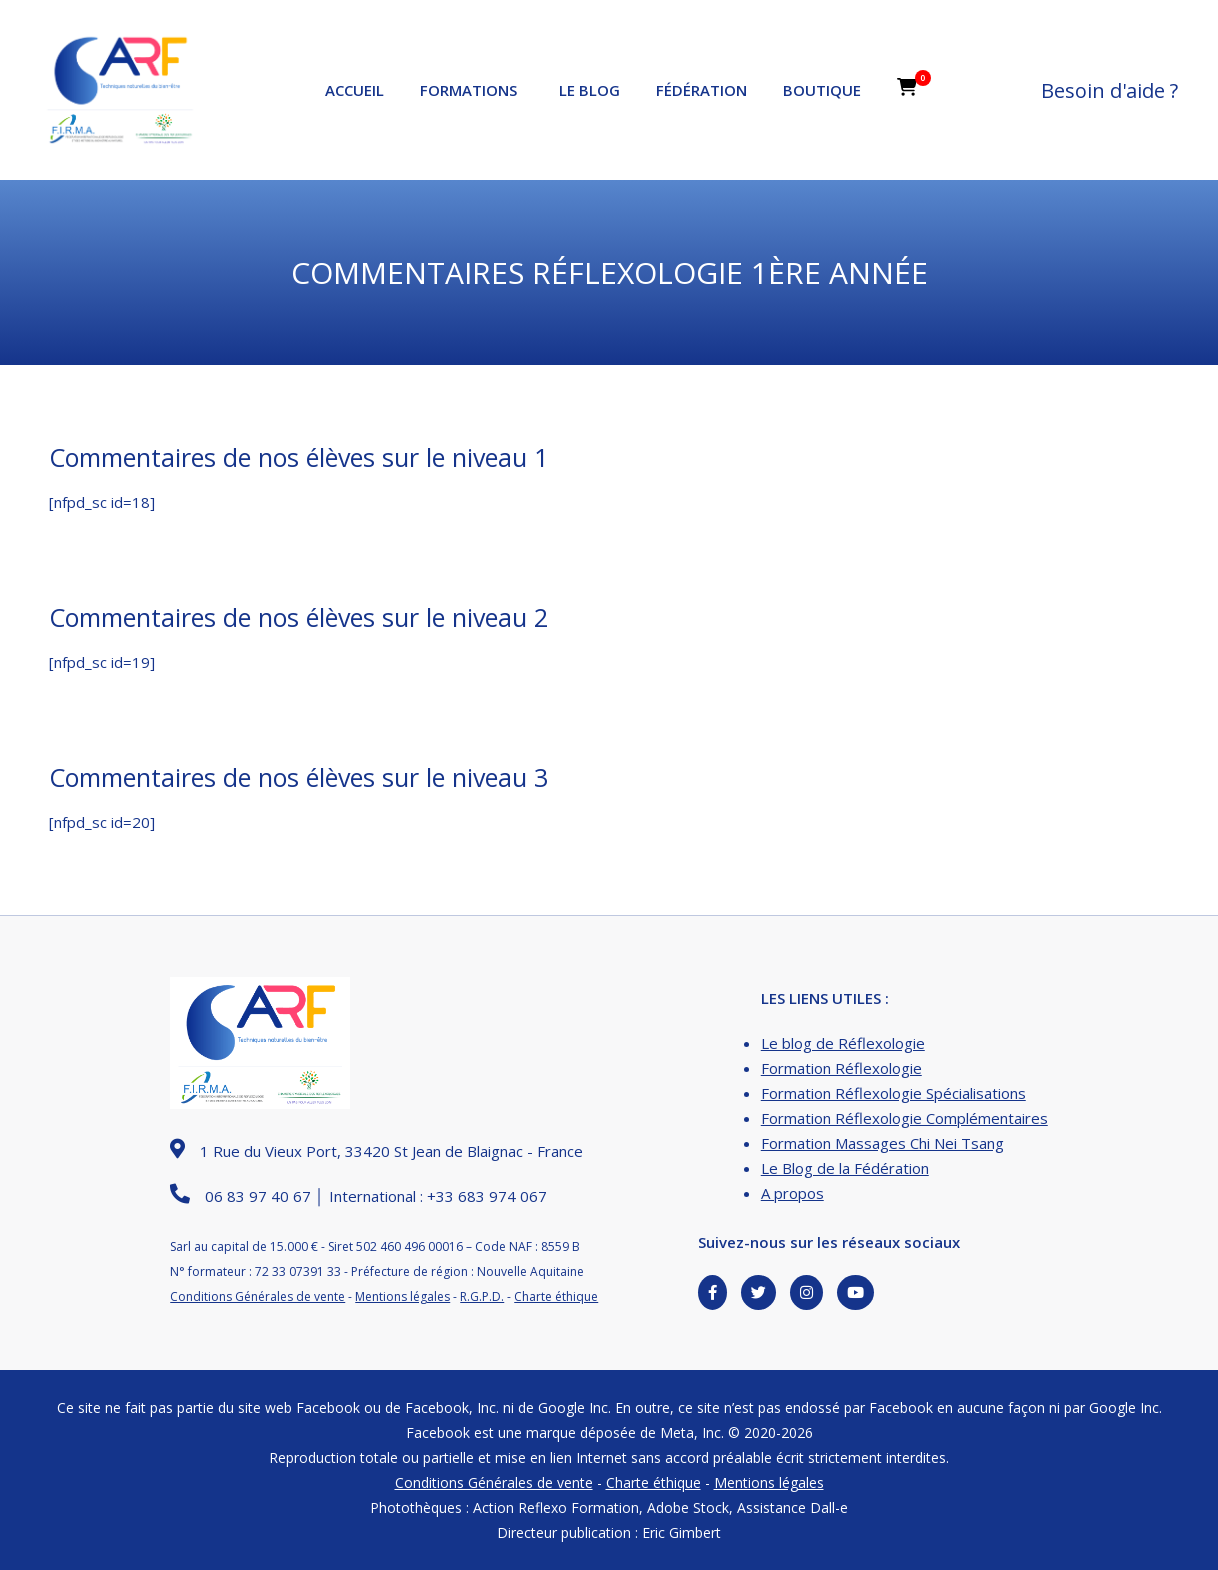 The image size is (1218, 1570). Describe the element at coordinates (701, 90) in the screenshot. I see `Fédération` at that location.